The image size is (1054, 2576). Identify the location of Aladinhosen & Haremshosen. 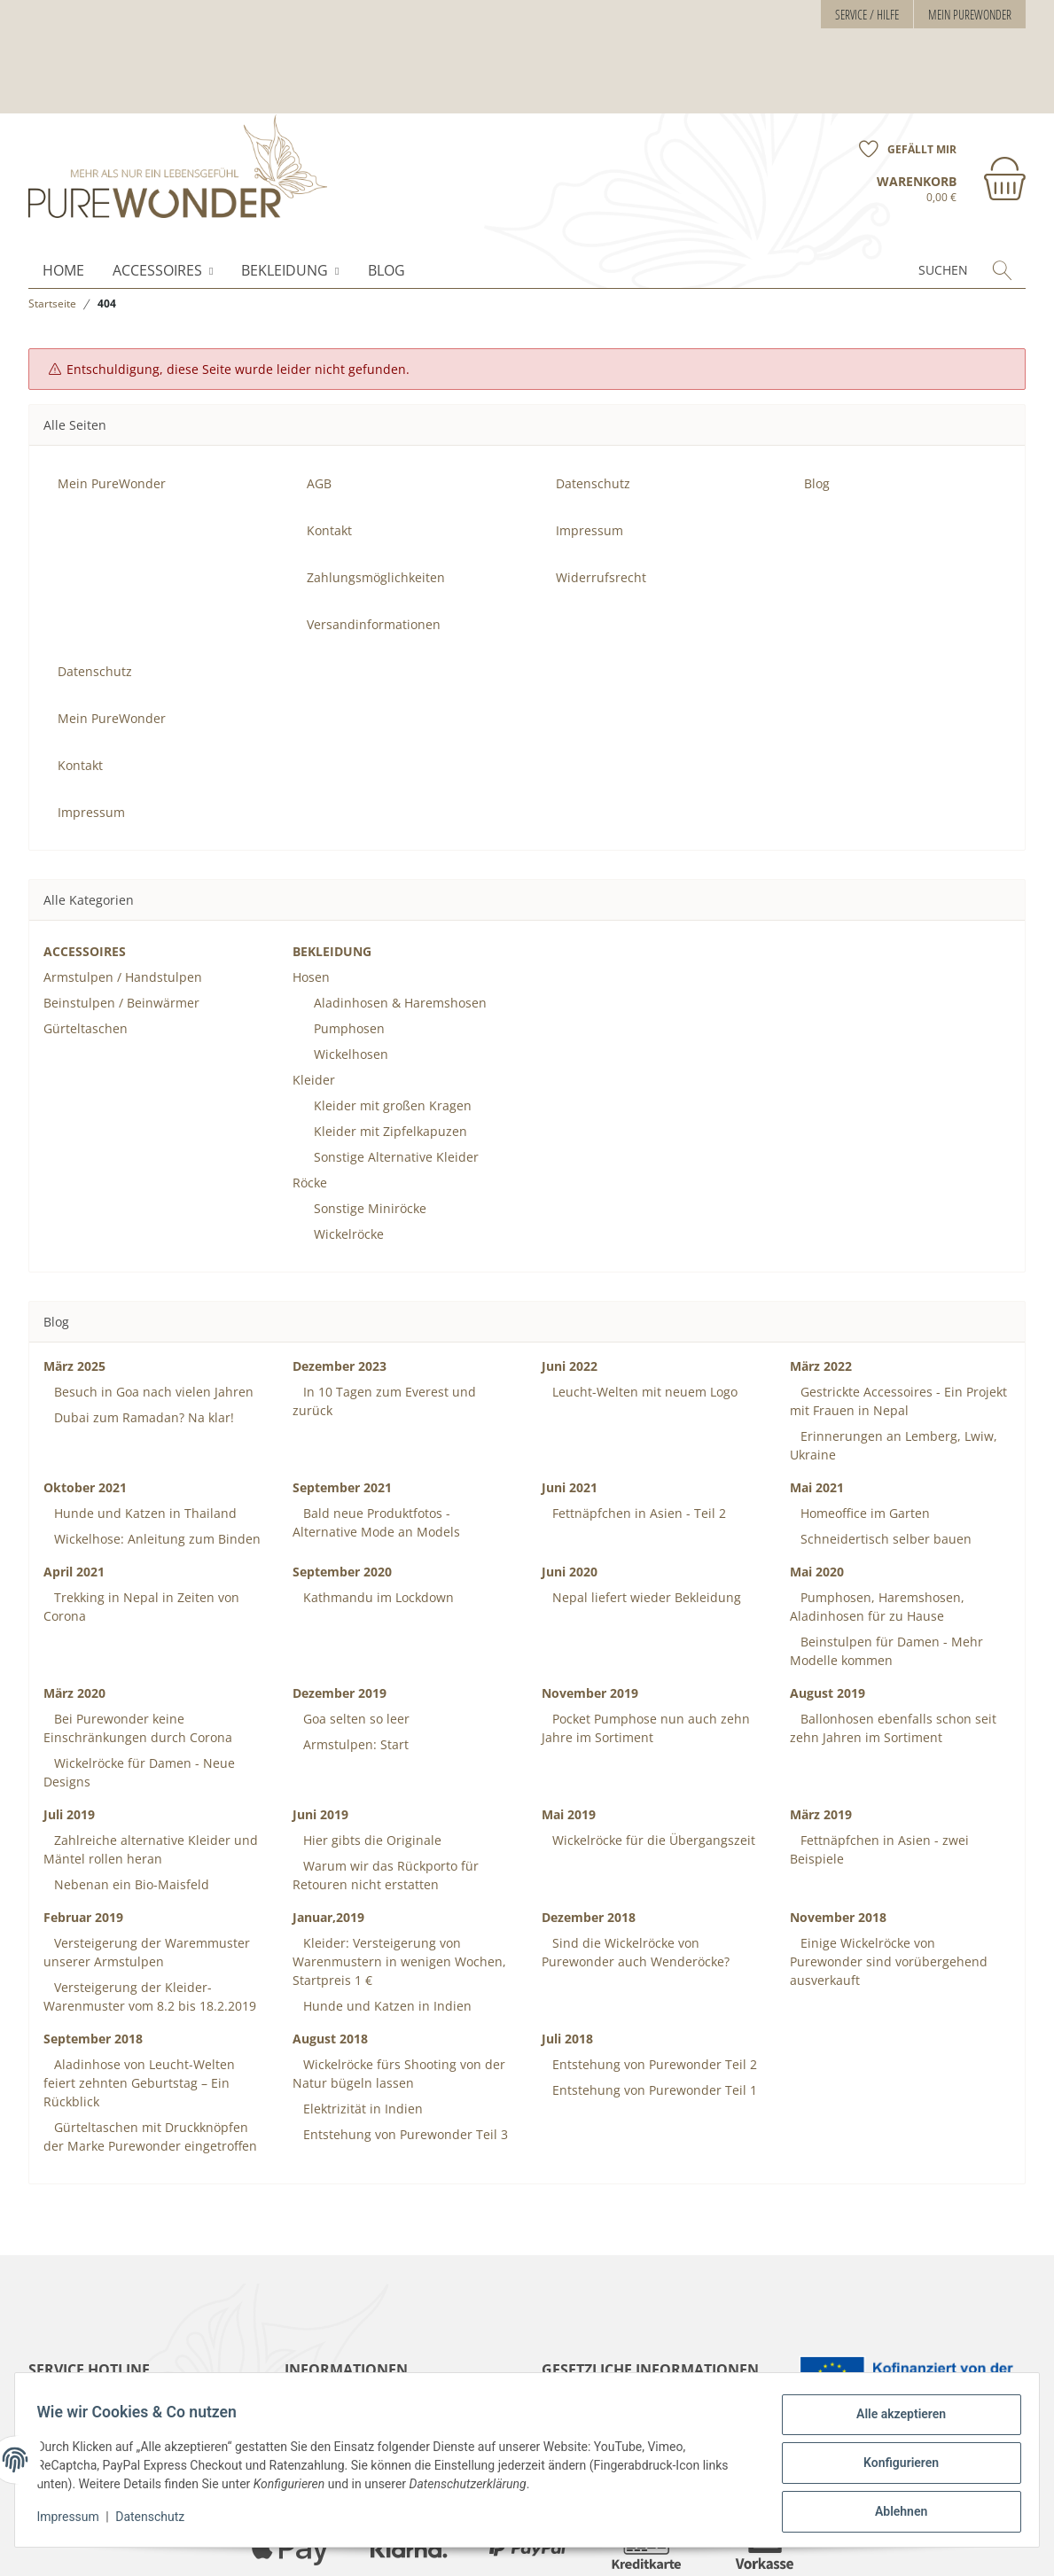
(400, 929).